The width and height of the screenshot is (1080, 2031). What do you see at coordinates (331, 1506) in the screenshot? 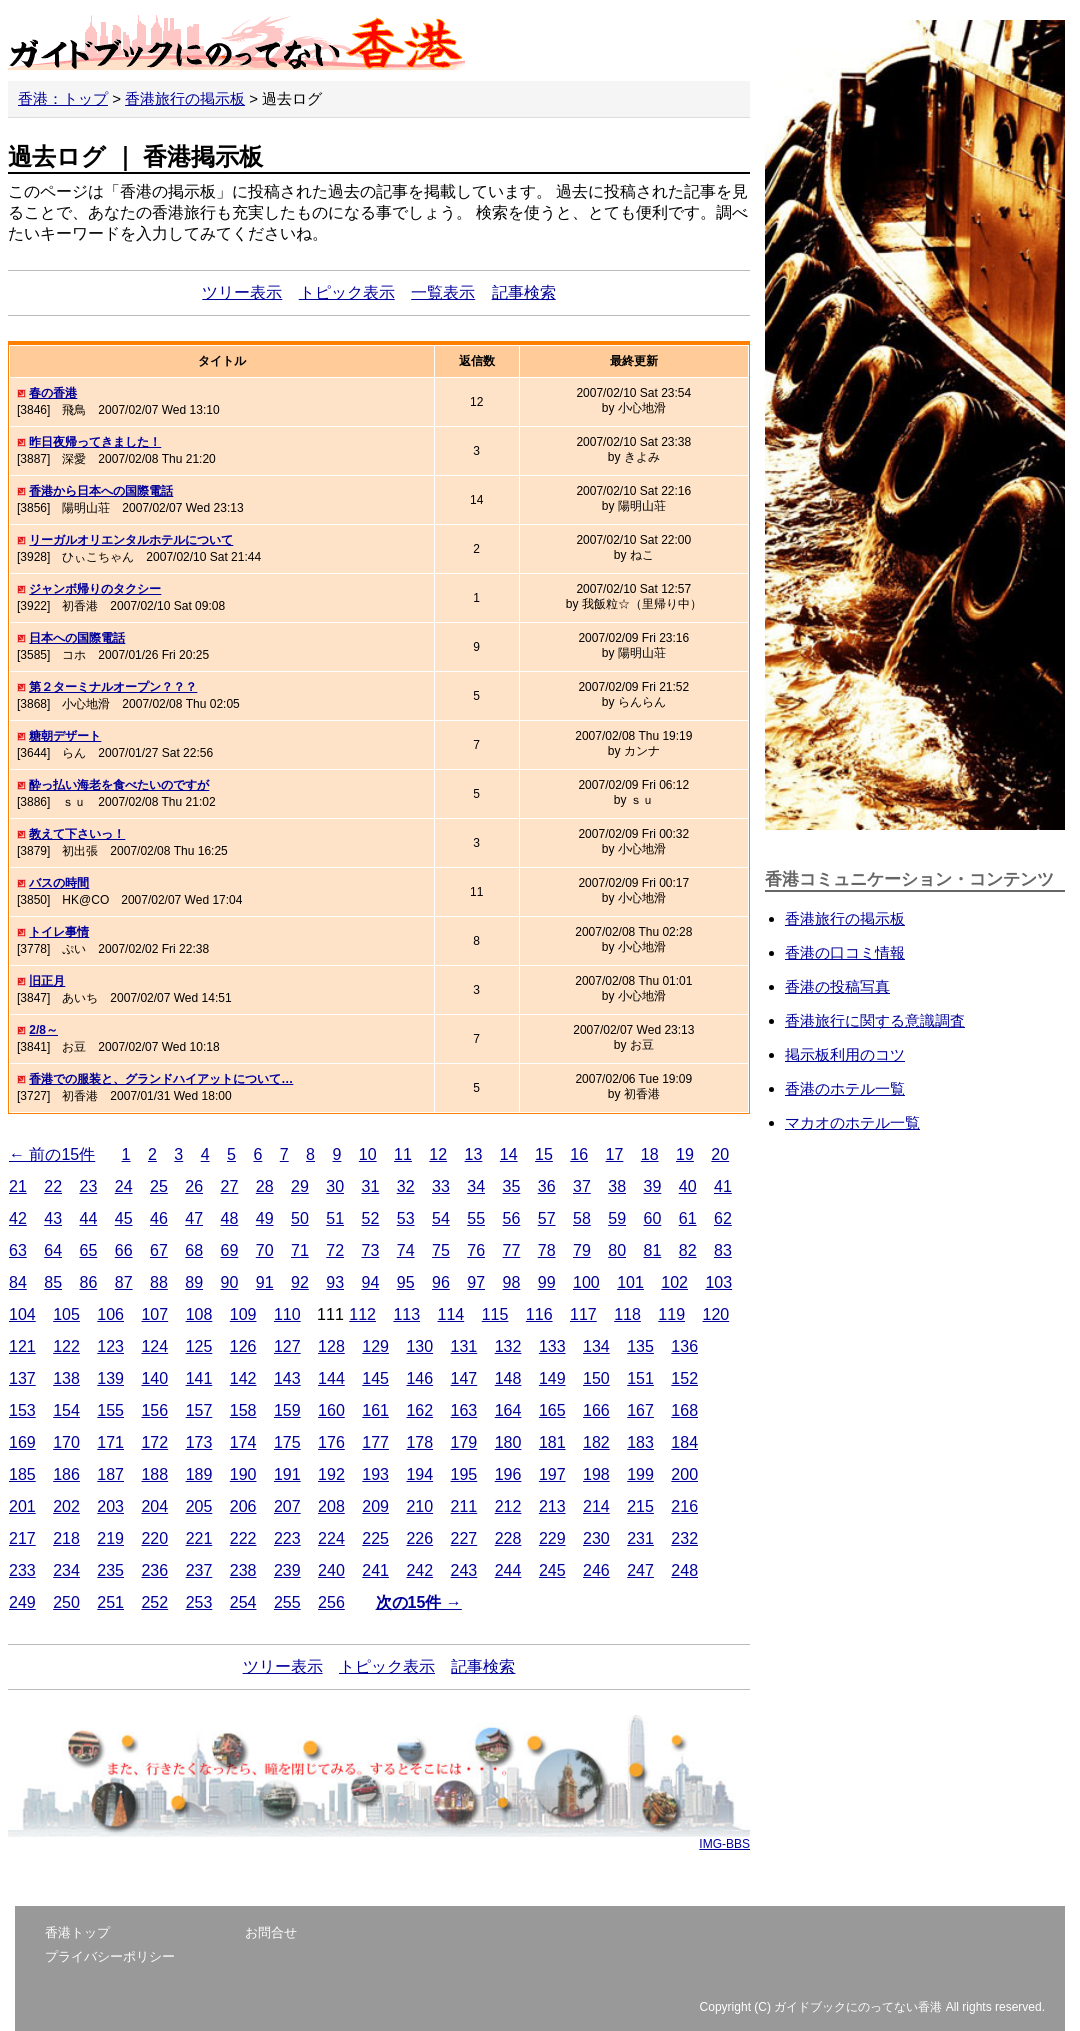
I see `208` at bounding box center [331, 1506].